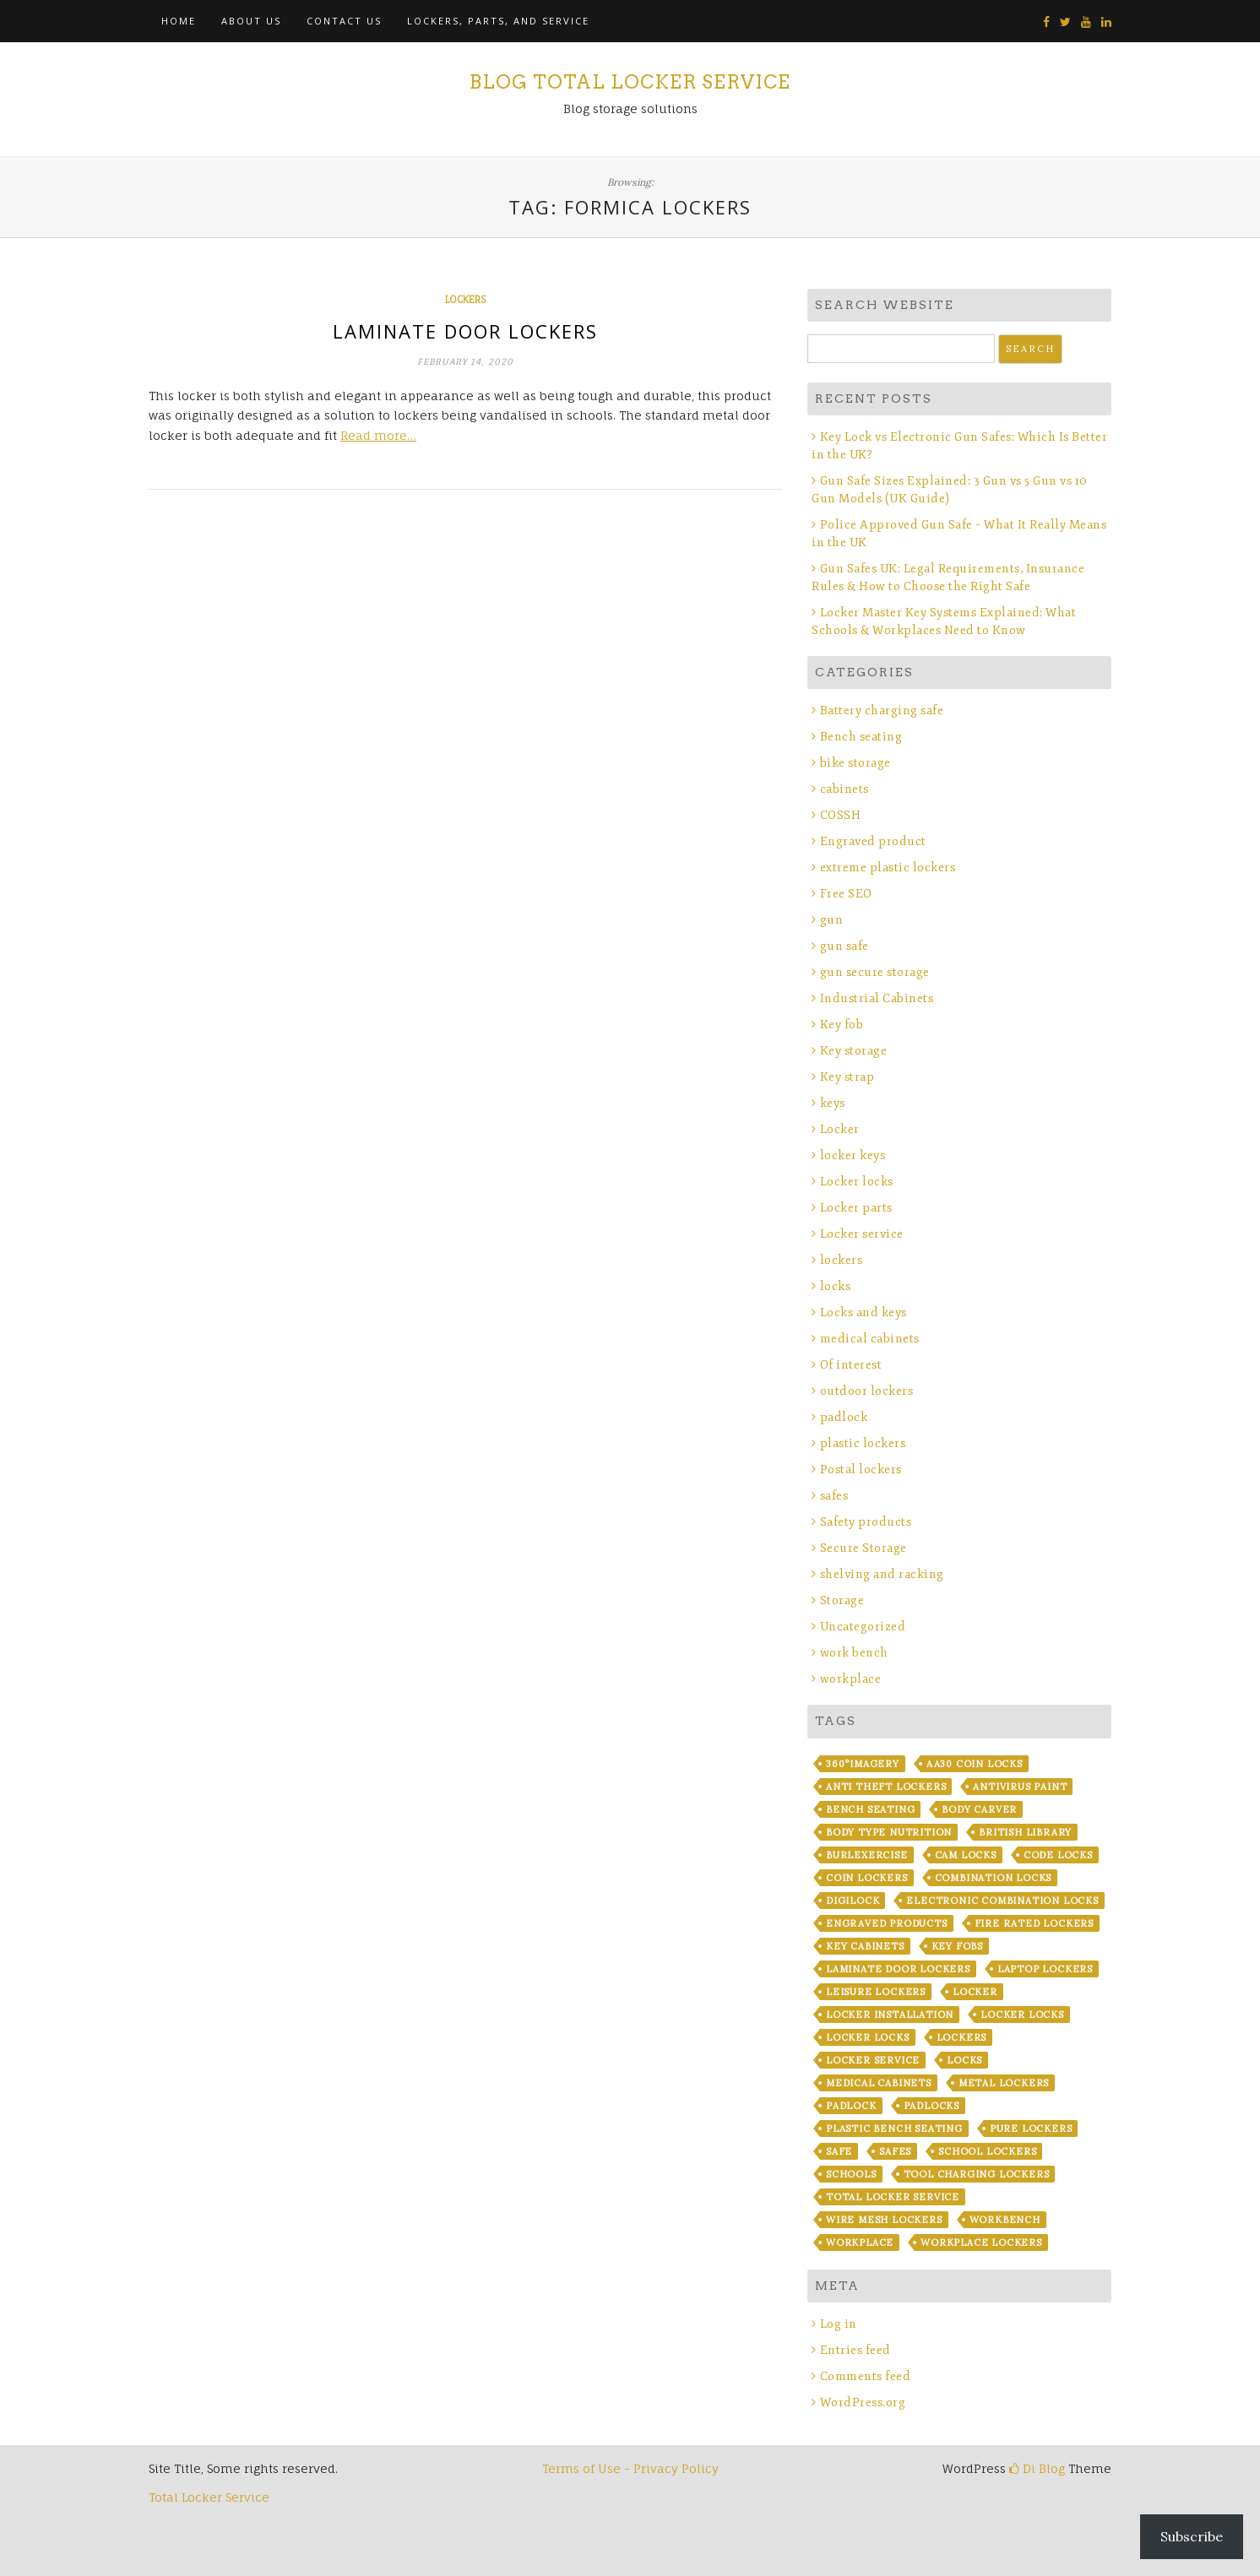 The image size is (1260, 2576). What do you see at coordinates (844, 1417) in the screenshot?
I see `padlock` at bounding box center [844, 1417].